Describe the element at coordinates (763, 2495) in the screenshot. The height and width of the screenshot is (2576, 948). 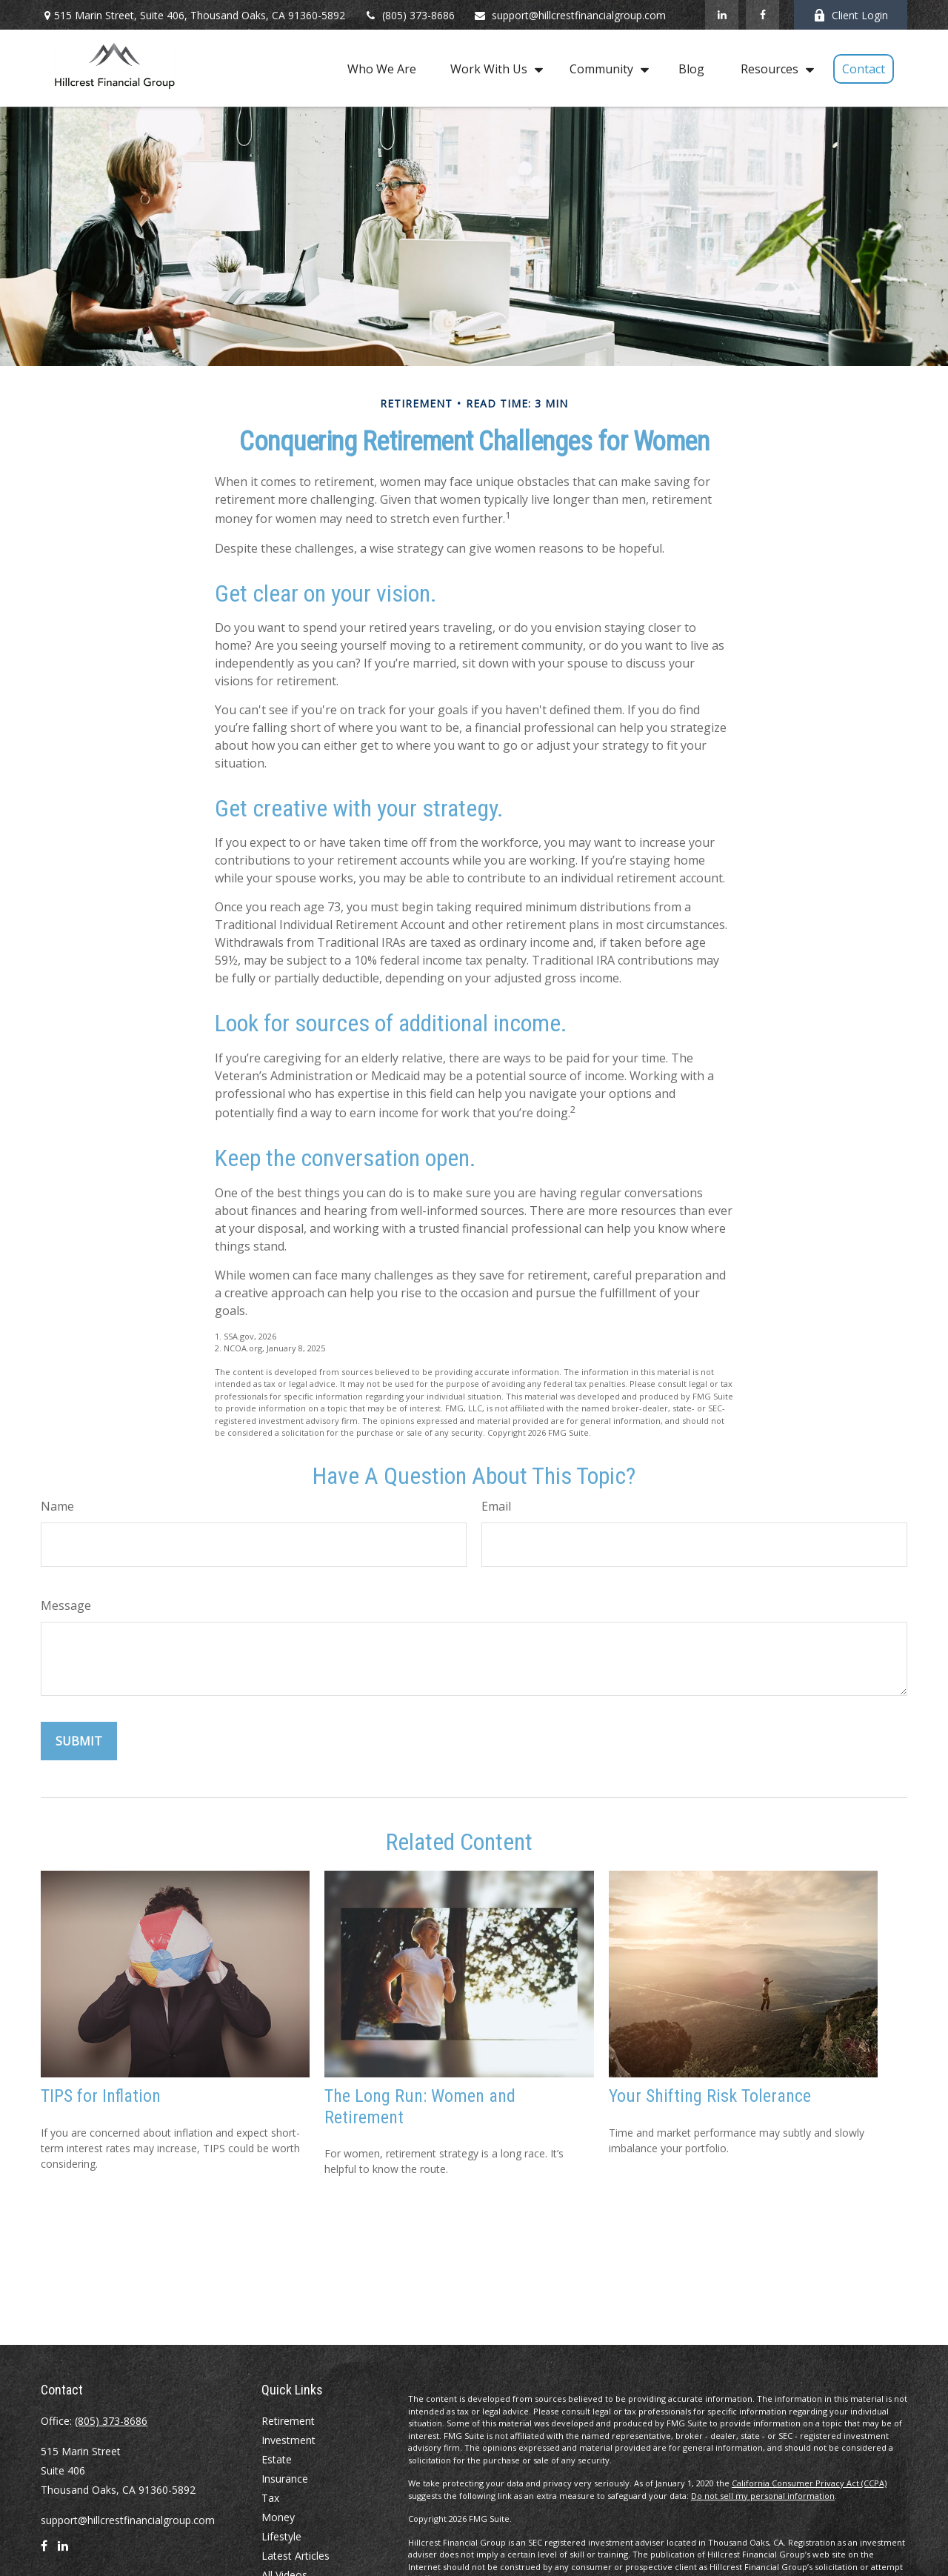
I see `Do not sell my personal information` at that location.